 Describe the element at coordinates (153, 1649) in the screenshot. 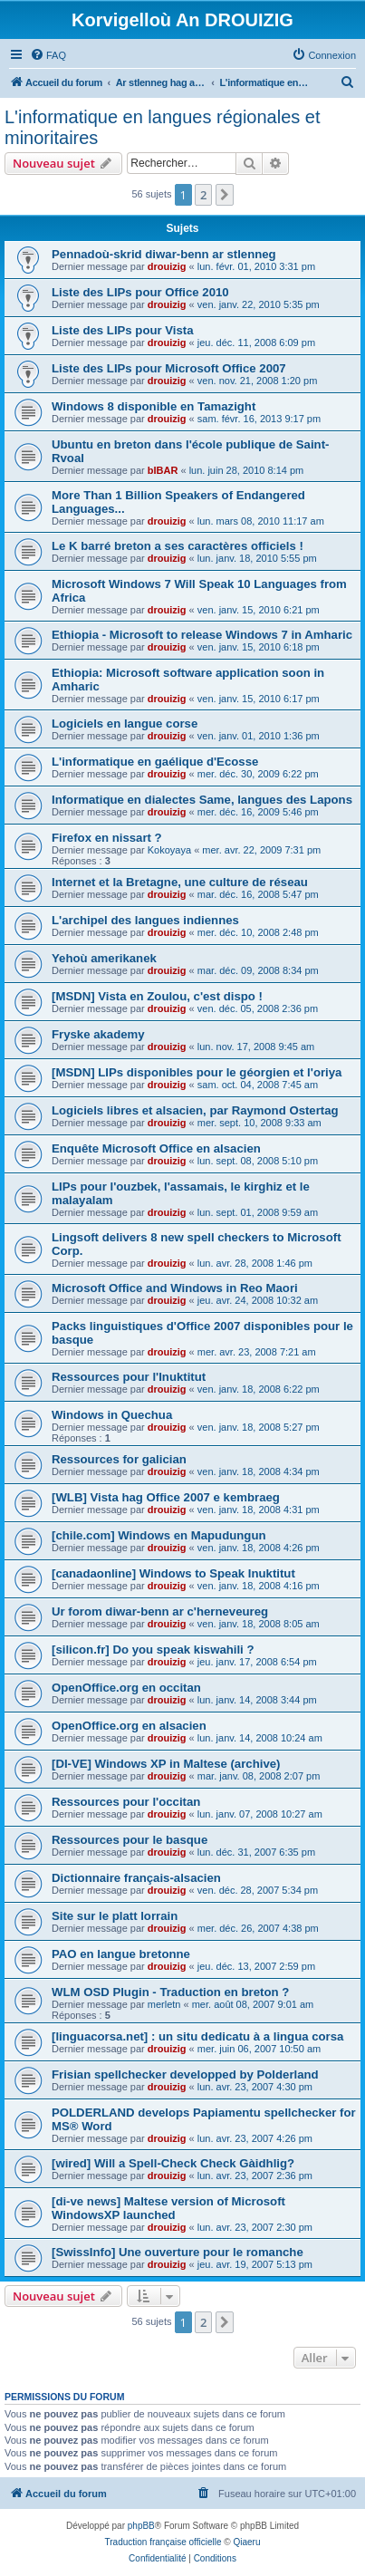

I see `[silicon.fr] Do you speak kiswahili ?` at that location.